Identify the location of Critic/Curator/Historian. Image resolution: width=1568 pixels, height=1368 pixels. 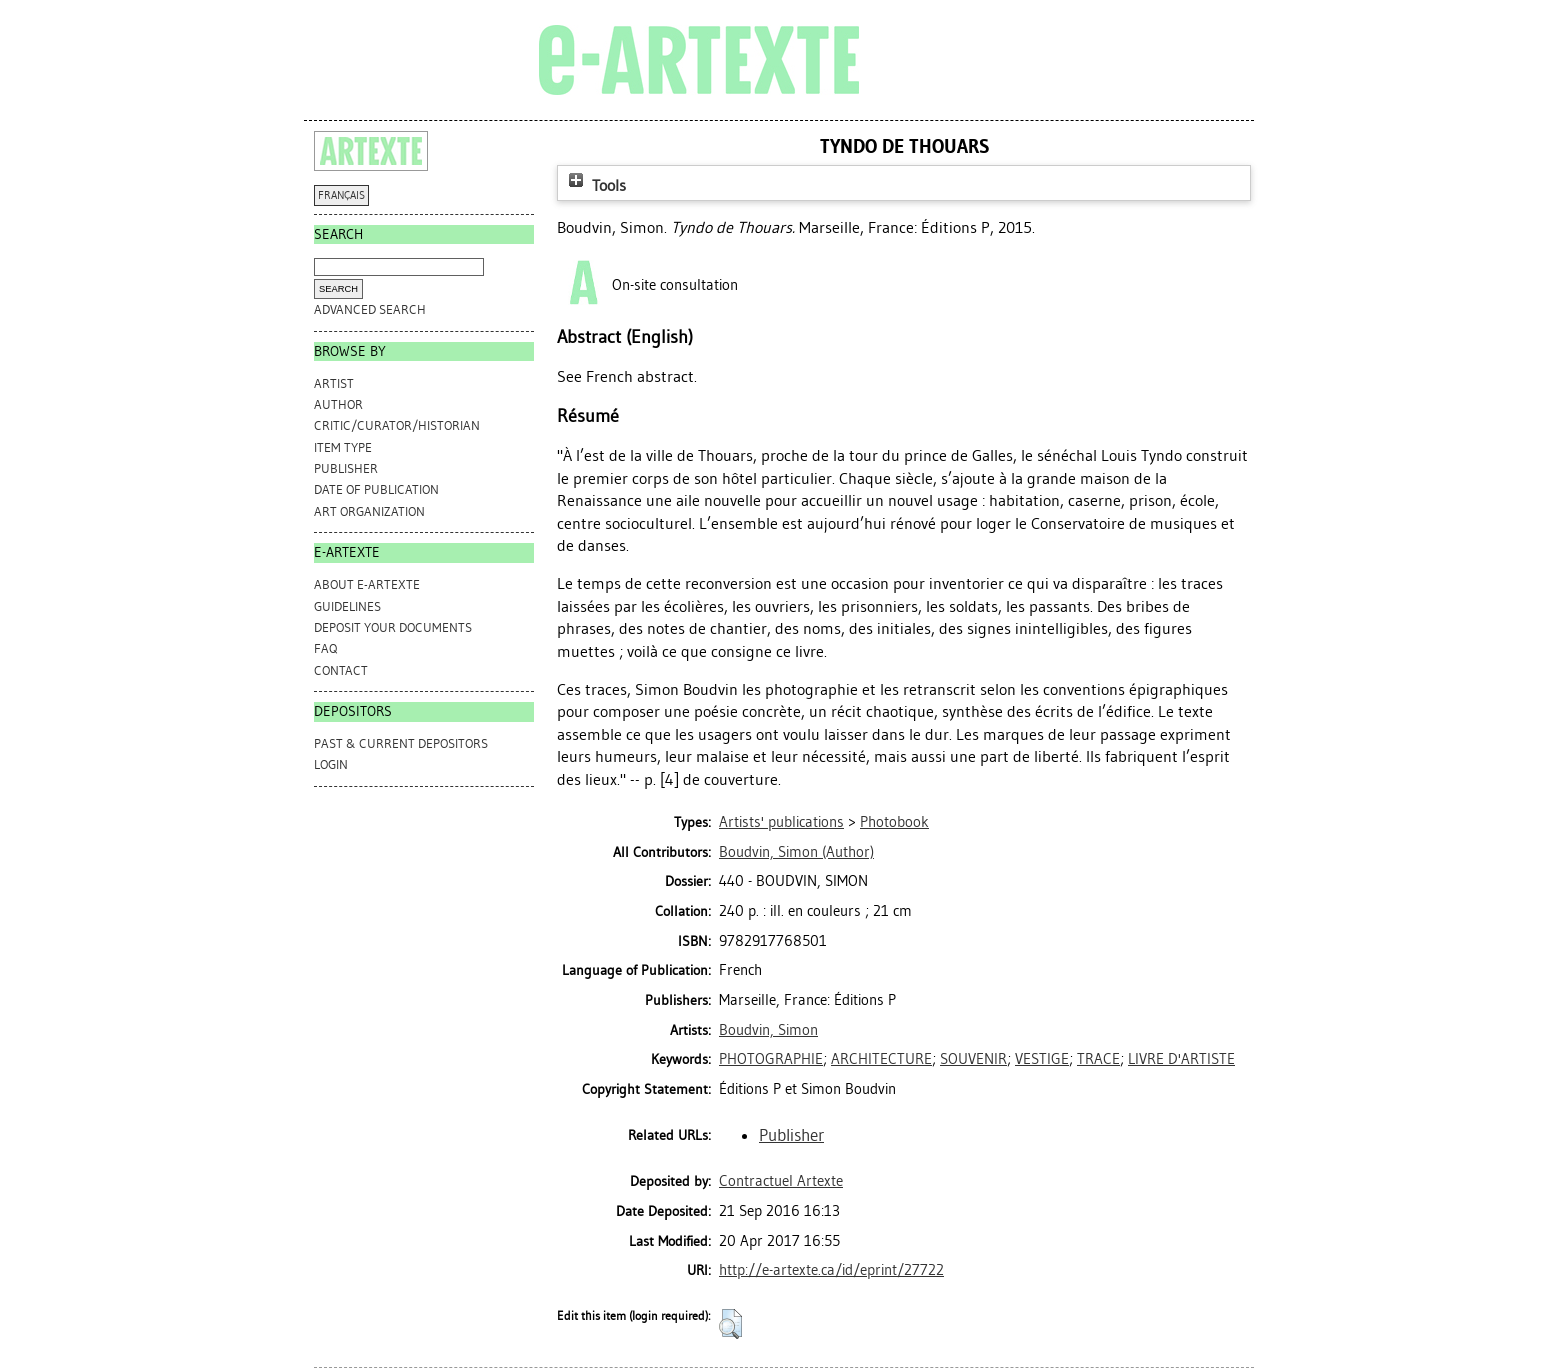
(397, 425).